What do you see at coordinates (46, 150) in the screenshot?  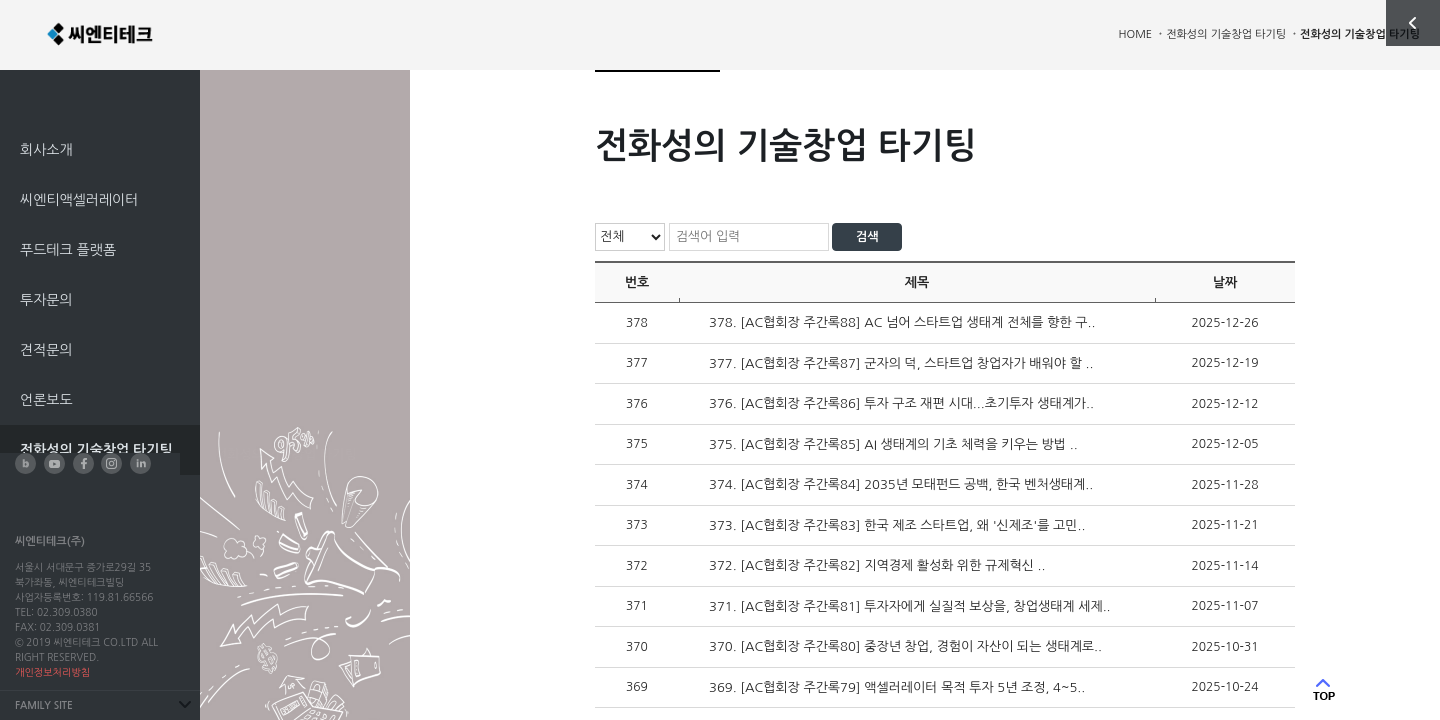 I see `회사소개` at bounding box center [46, 150].